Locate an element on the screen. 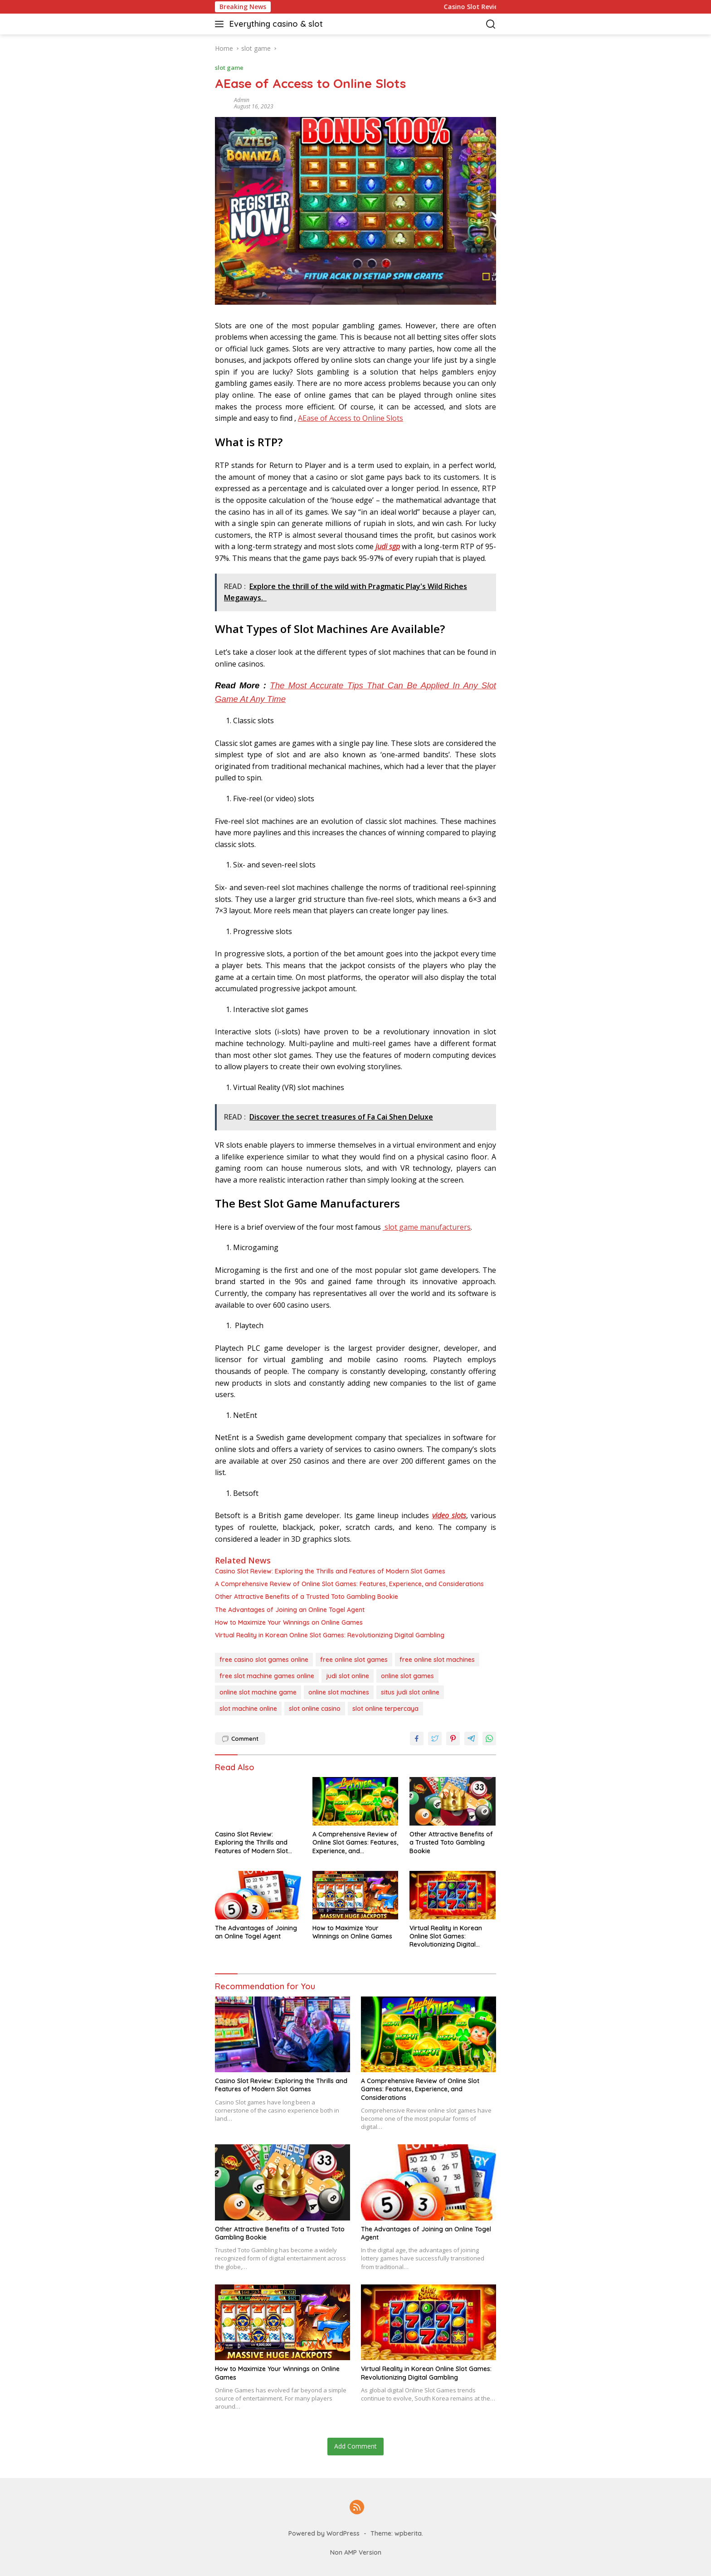  Add Comment is located at coordinates (355, 2446).